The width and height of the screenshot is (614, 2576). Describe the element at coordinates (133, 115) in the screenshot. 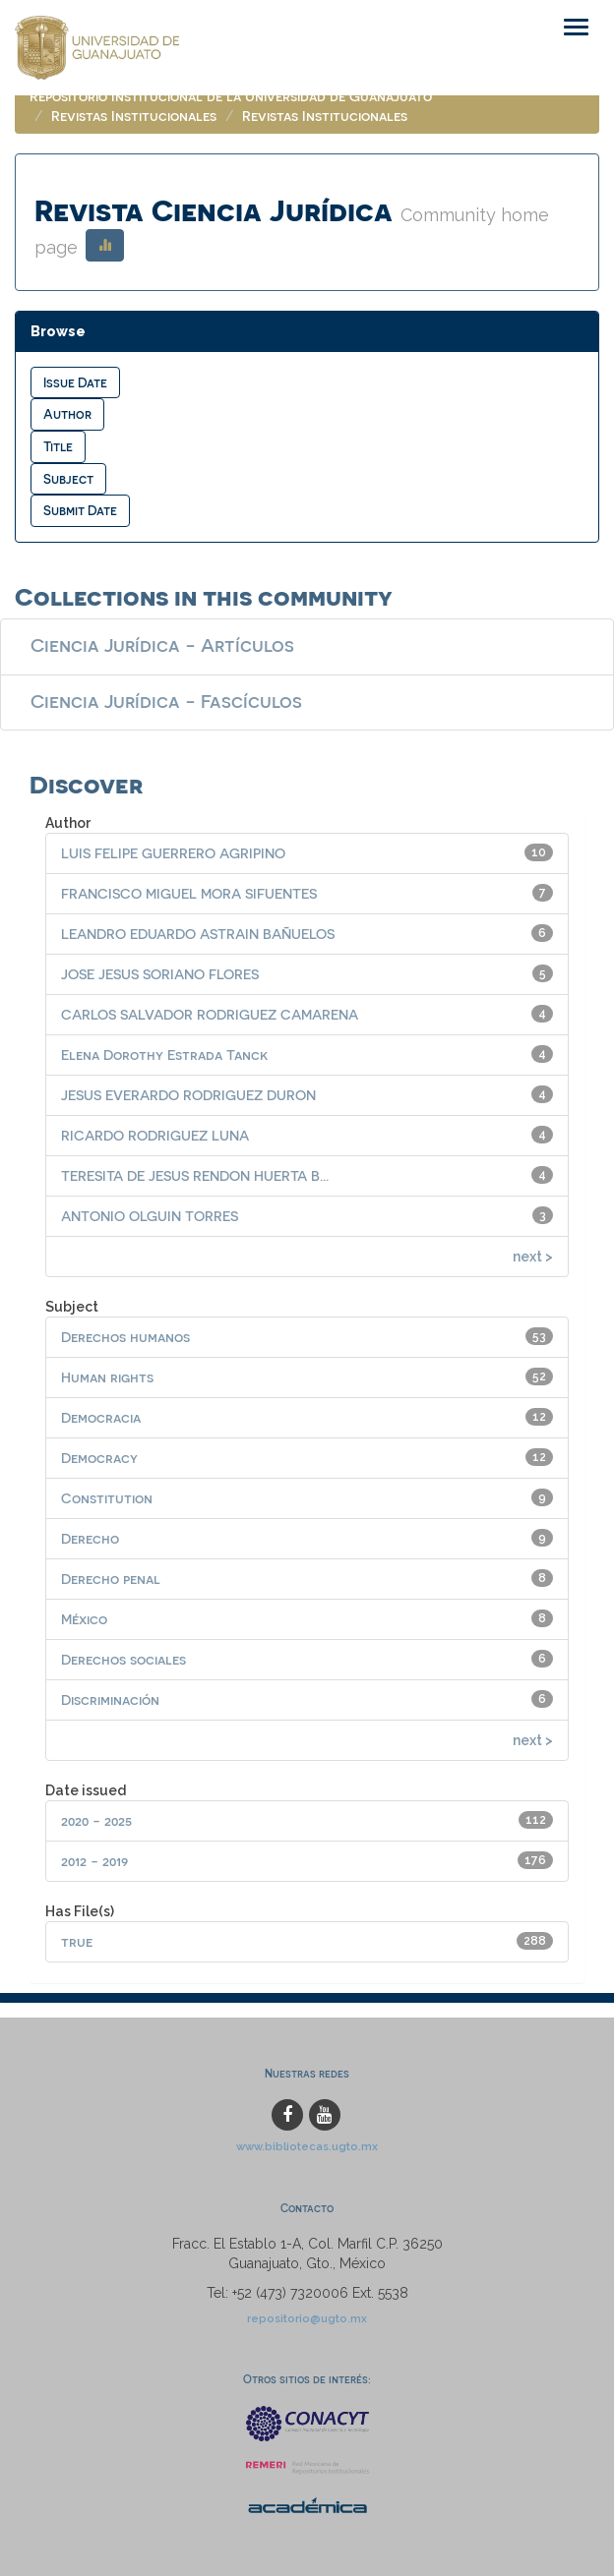

I see `Revistas Institucionales` at that location.